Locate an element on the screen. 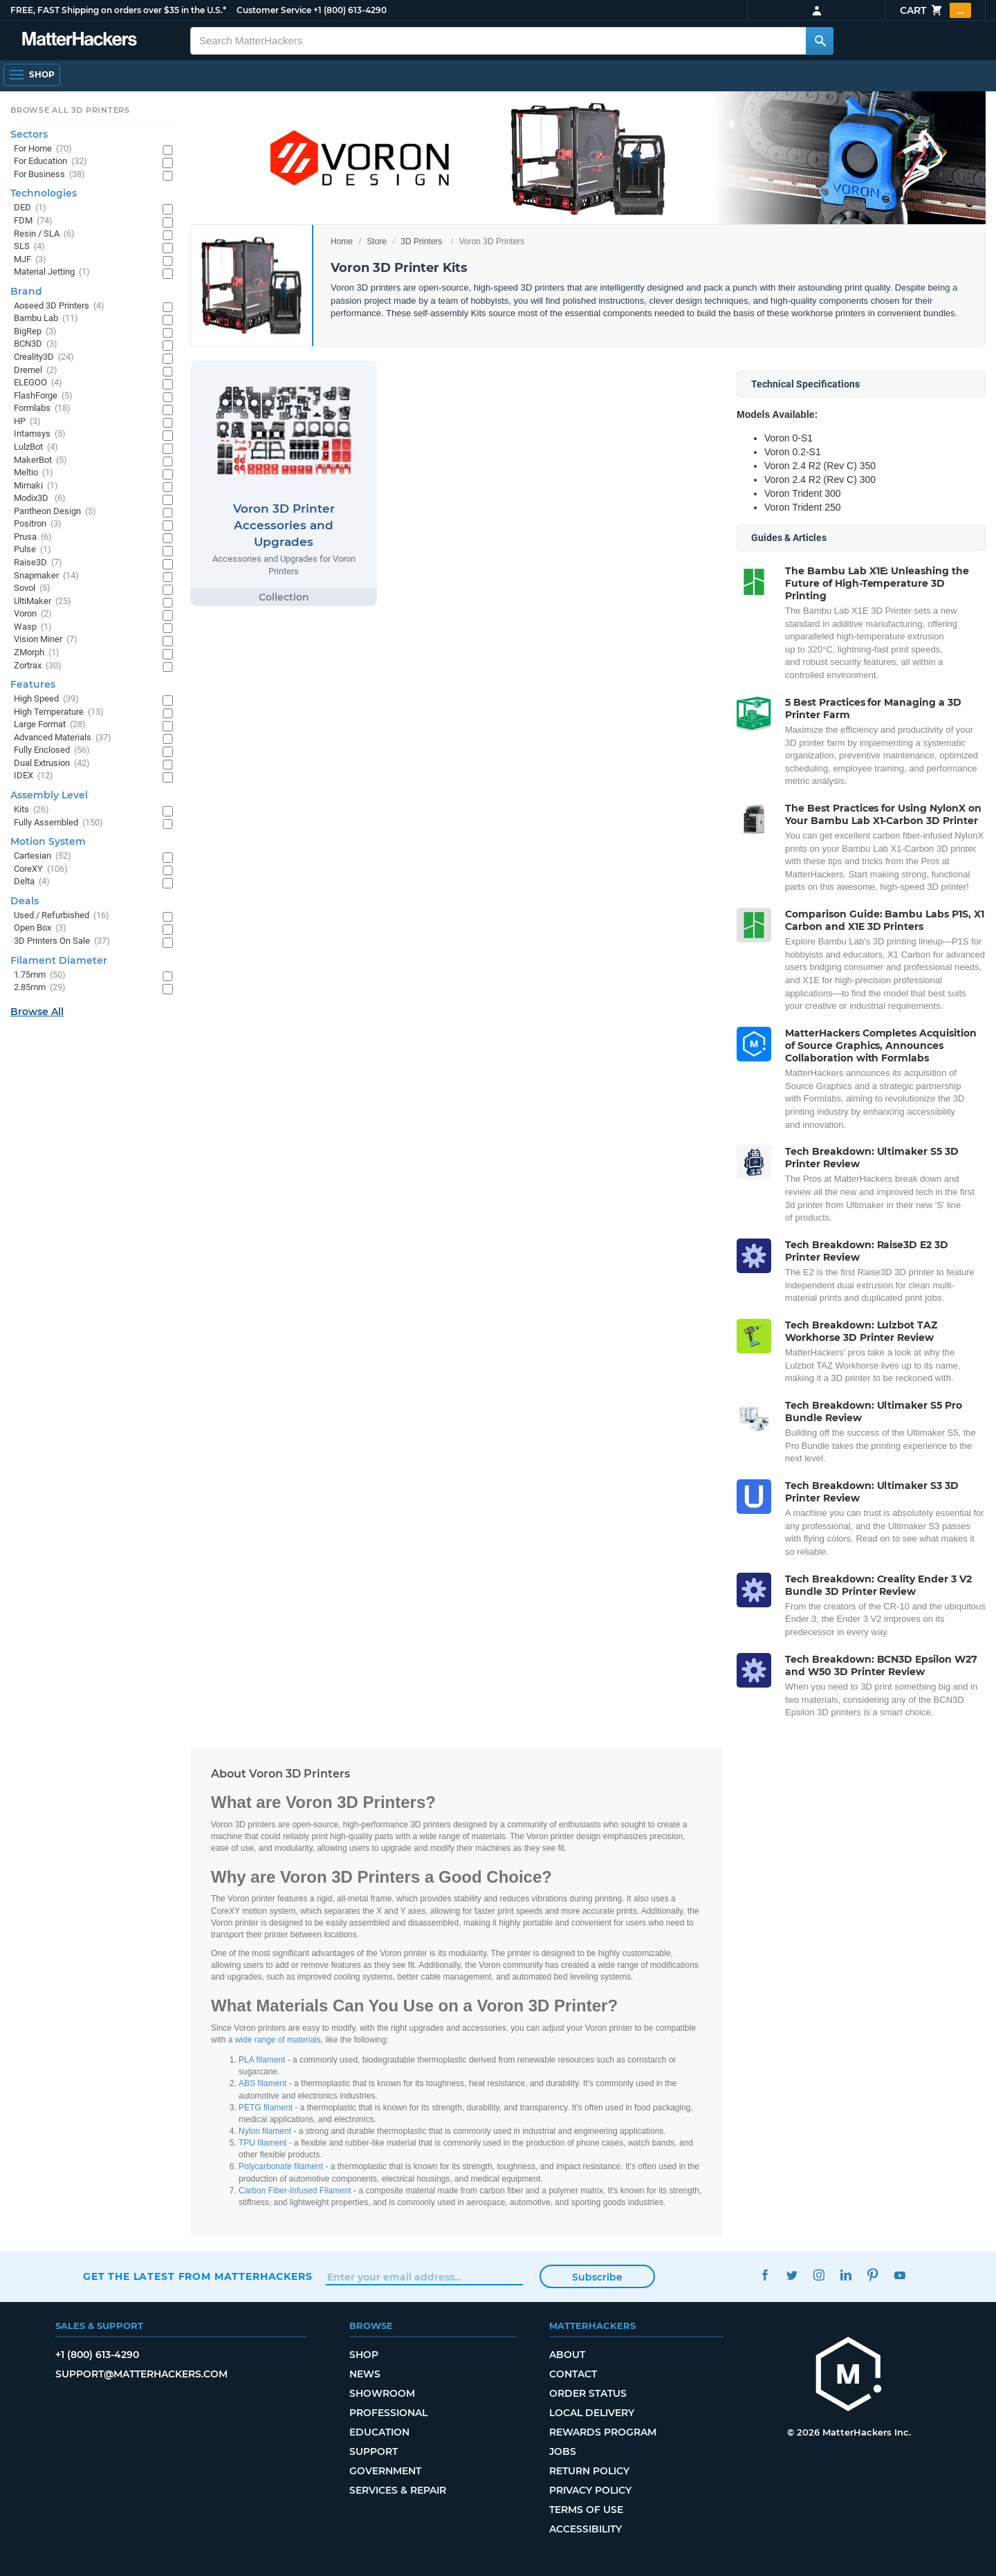 The width and height of the screenshot is (996, 2576). Creality3D is located at coordinates (44, 357).